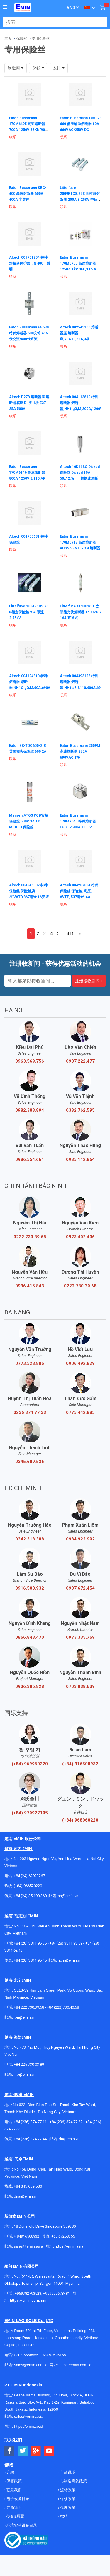 This screenshot has width=110, height=2576. What do you see at coordinates (29, 1686) in the screenshot?
I see `0906.386.828` at bounding box center [29, 1686].